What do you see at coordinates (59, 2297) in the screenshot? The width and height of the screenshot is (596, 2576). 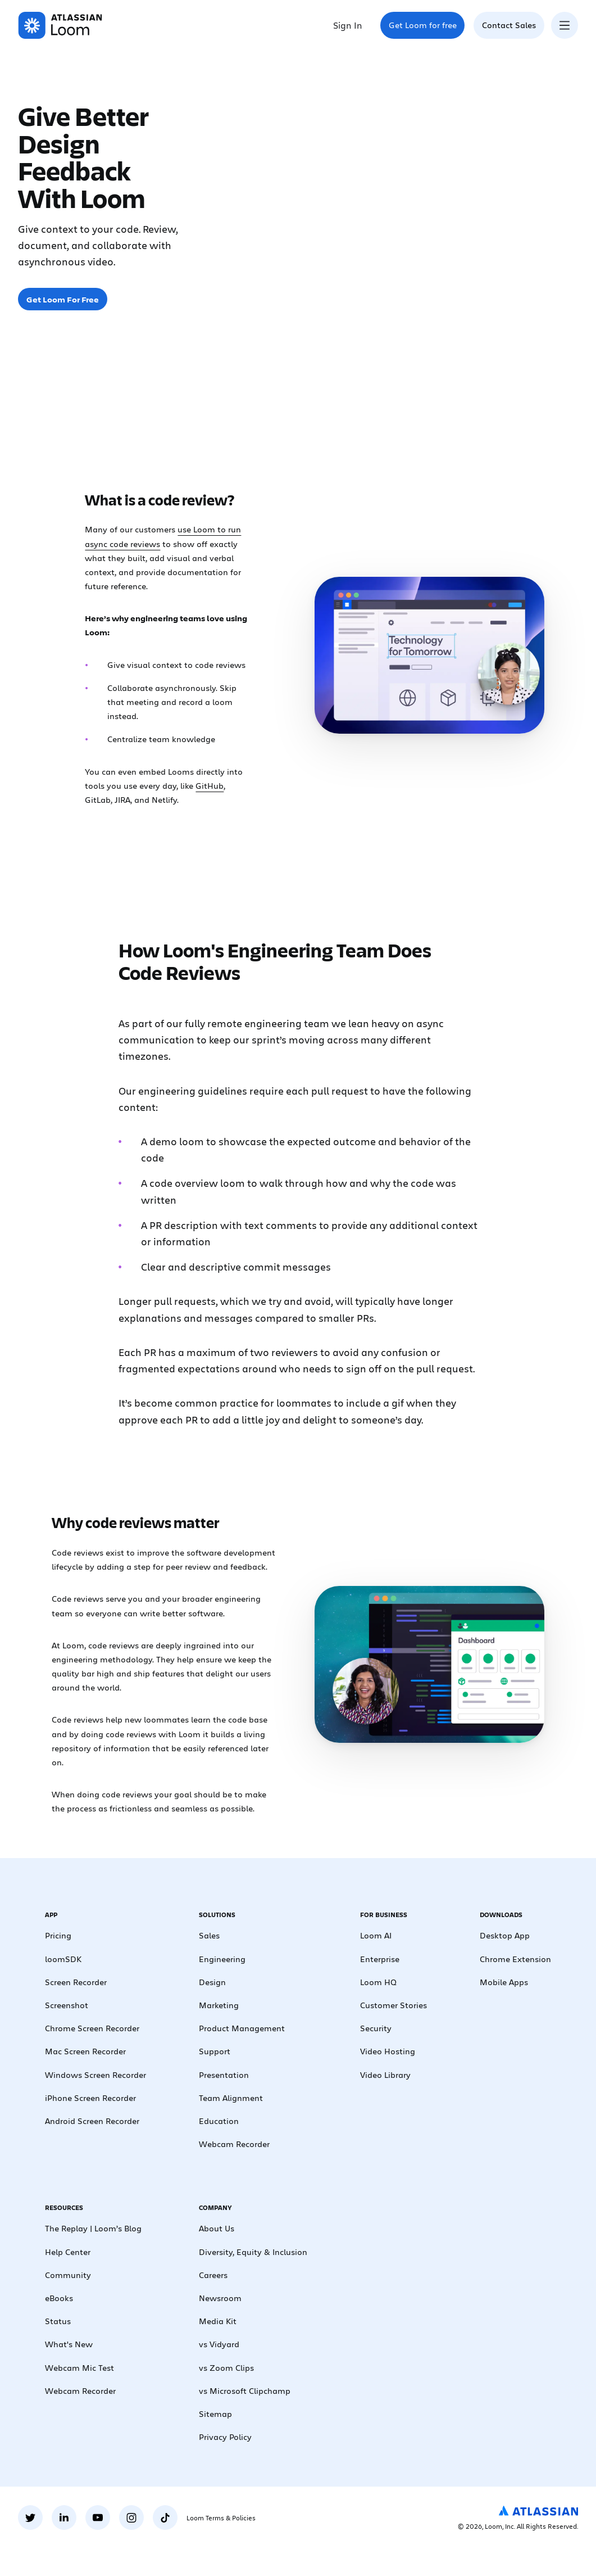 I see `eBooks` at bounding box center [59, 2297].